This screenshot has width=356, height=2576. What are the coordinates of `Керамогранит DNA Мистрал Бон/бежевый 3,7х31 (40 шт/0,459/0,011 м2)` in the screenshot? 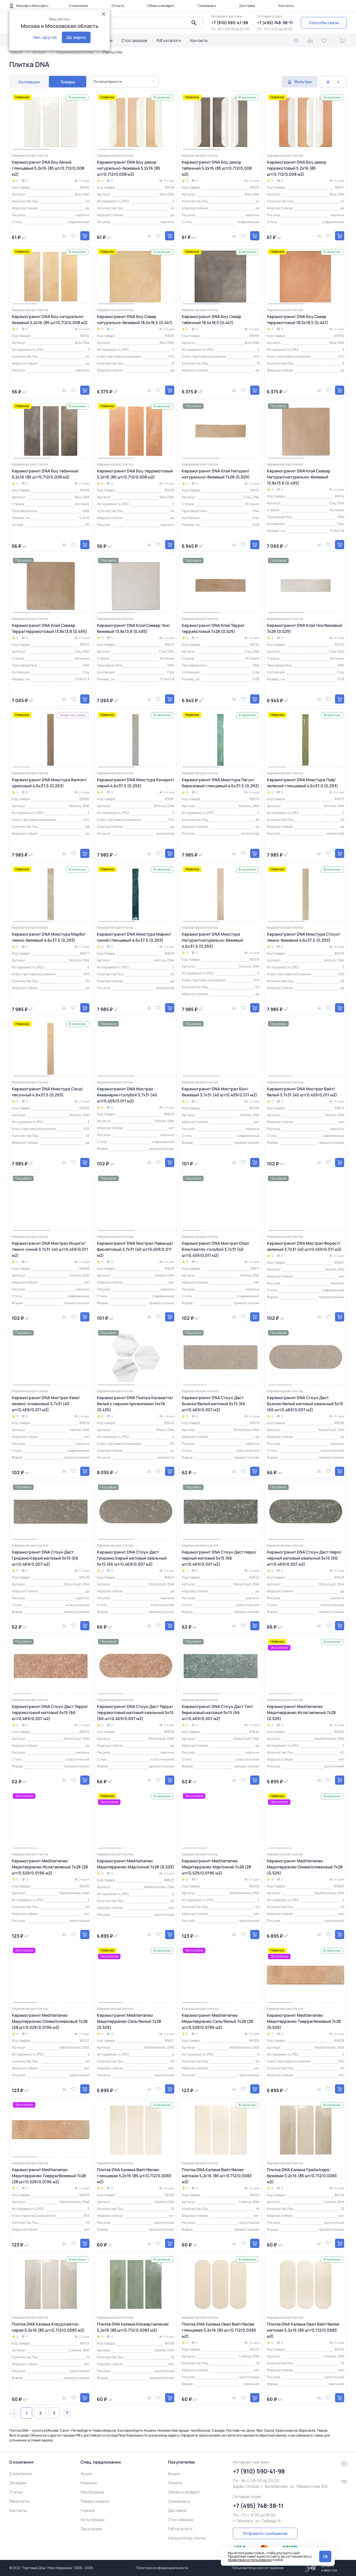 It's located at (219, 1092).